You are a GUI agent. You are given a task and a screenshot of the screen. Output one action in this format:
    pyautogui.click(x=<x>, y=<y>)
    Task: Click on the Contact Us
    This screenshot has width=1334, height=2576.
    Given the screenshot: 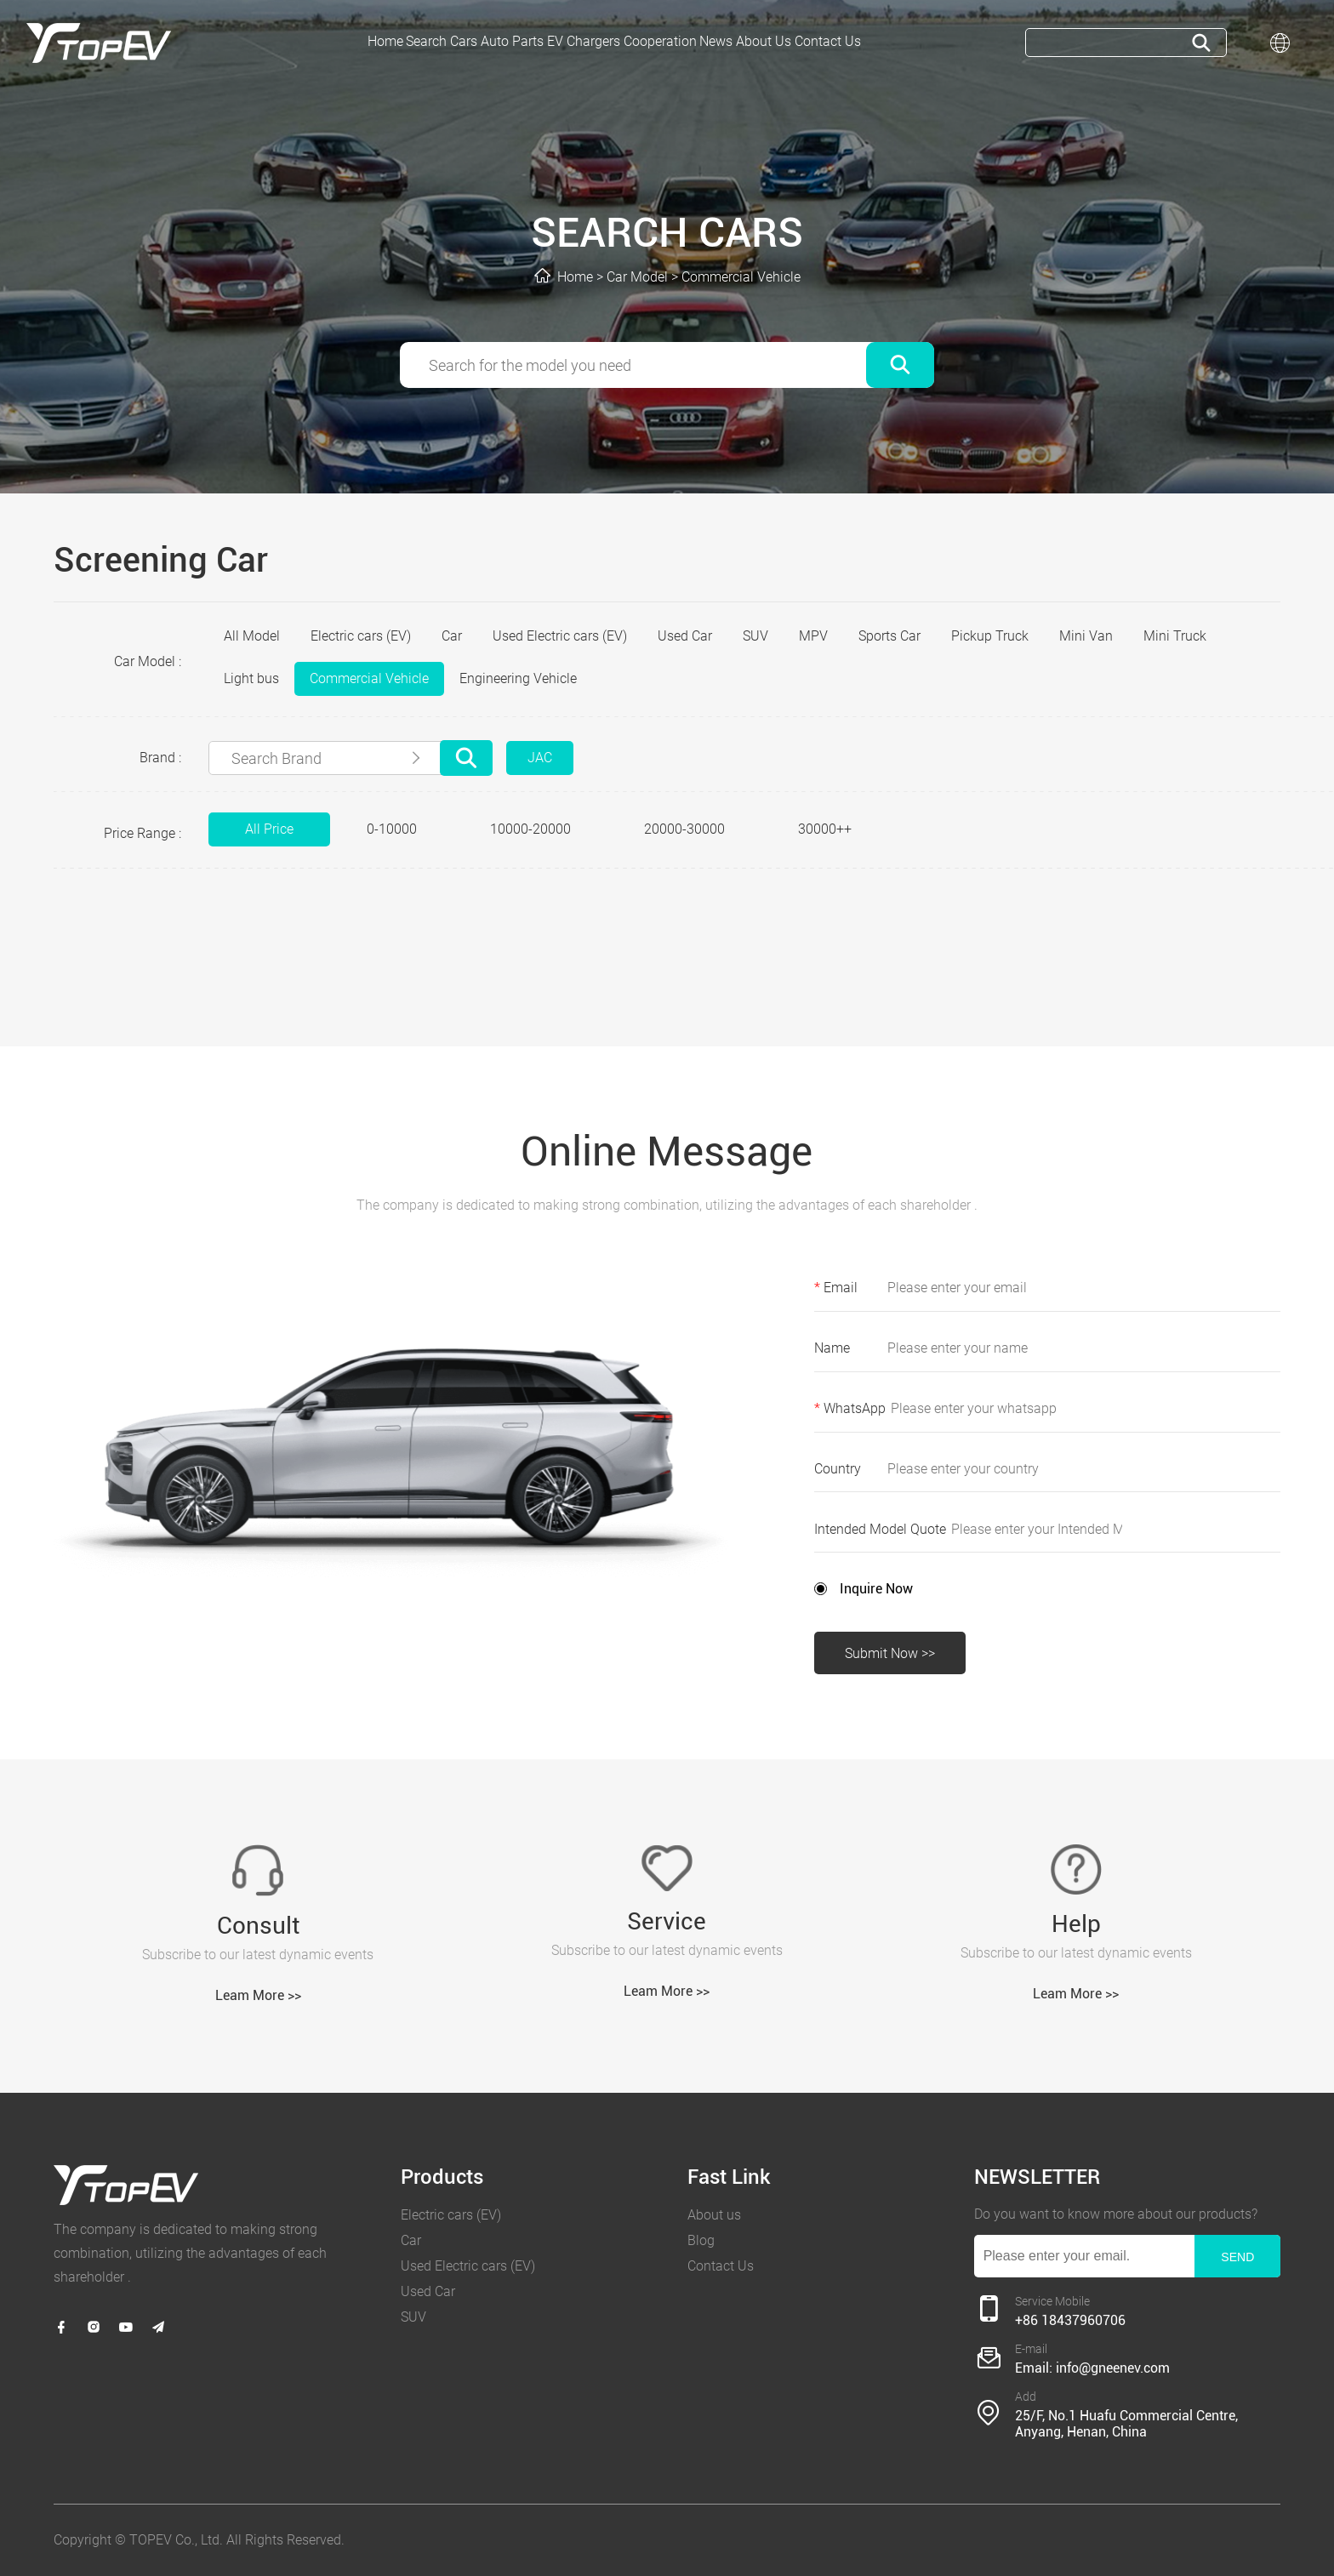 What is the action you would take?
    pyautogui.click(x=720, y=2266)
    